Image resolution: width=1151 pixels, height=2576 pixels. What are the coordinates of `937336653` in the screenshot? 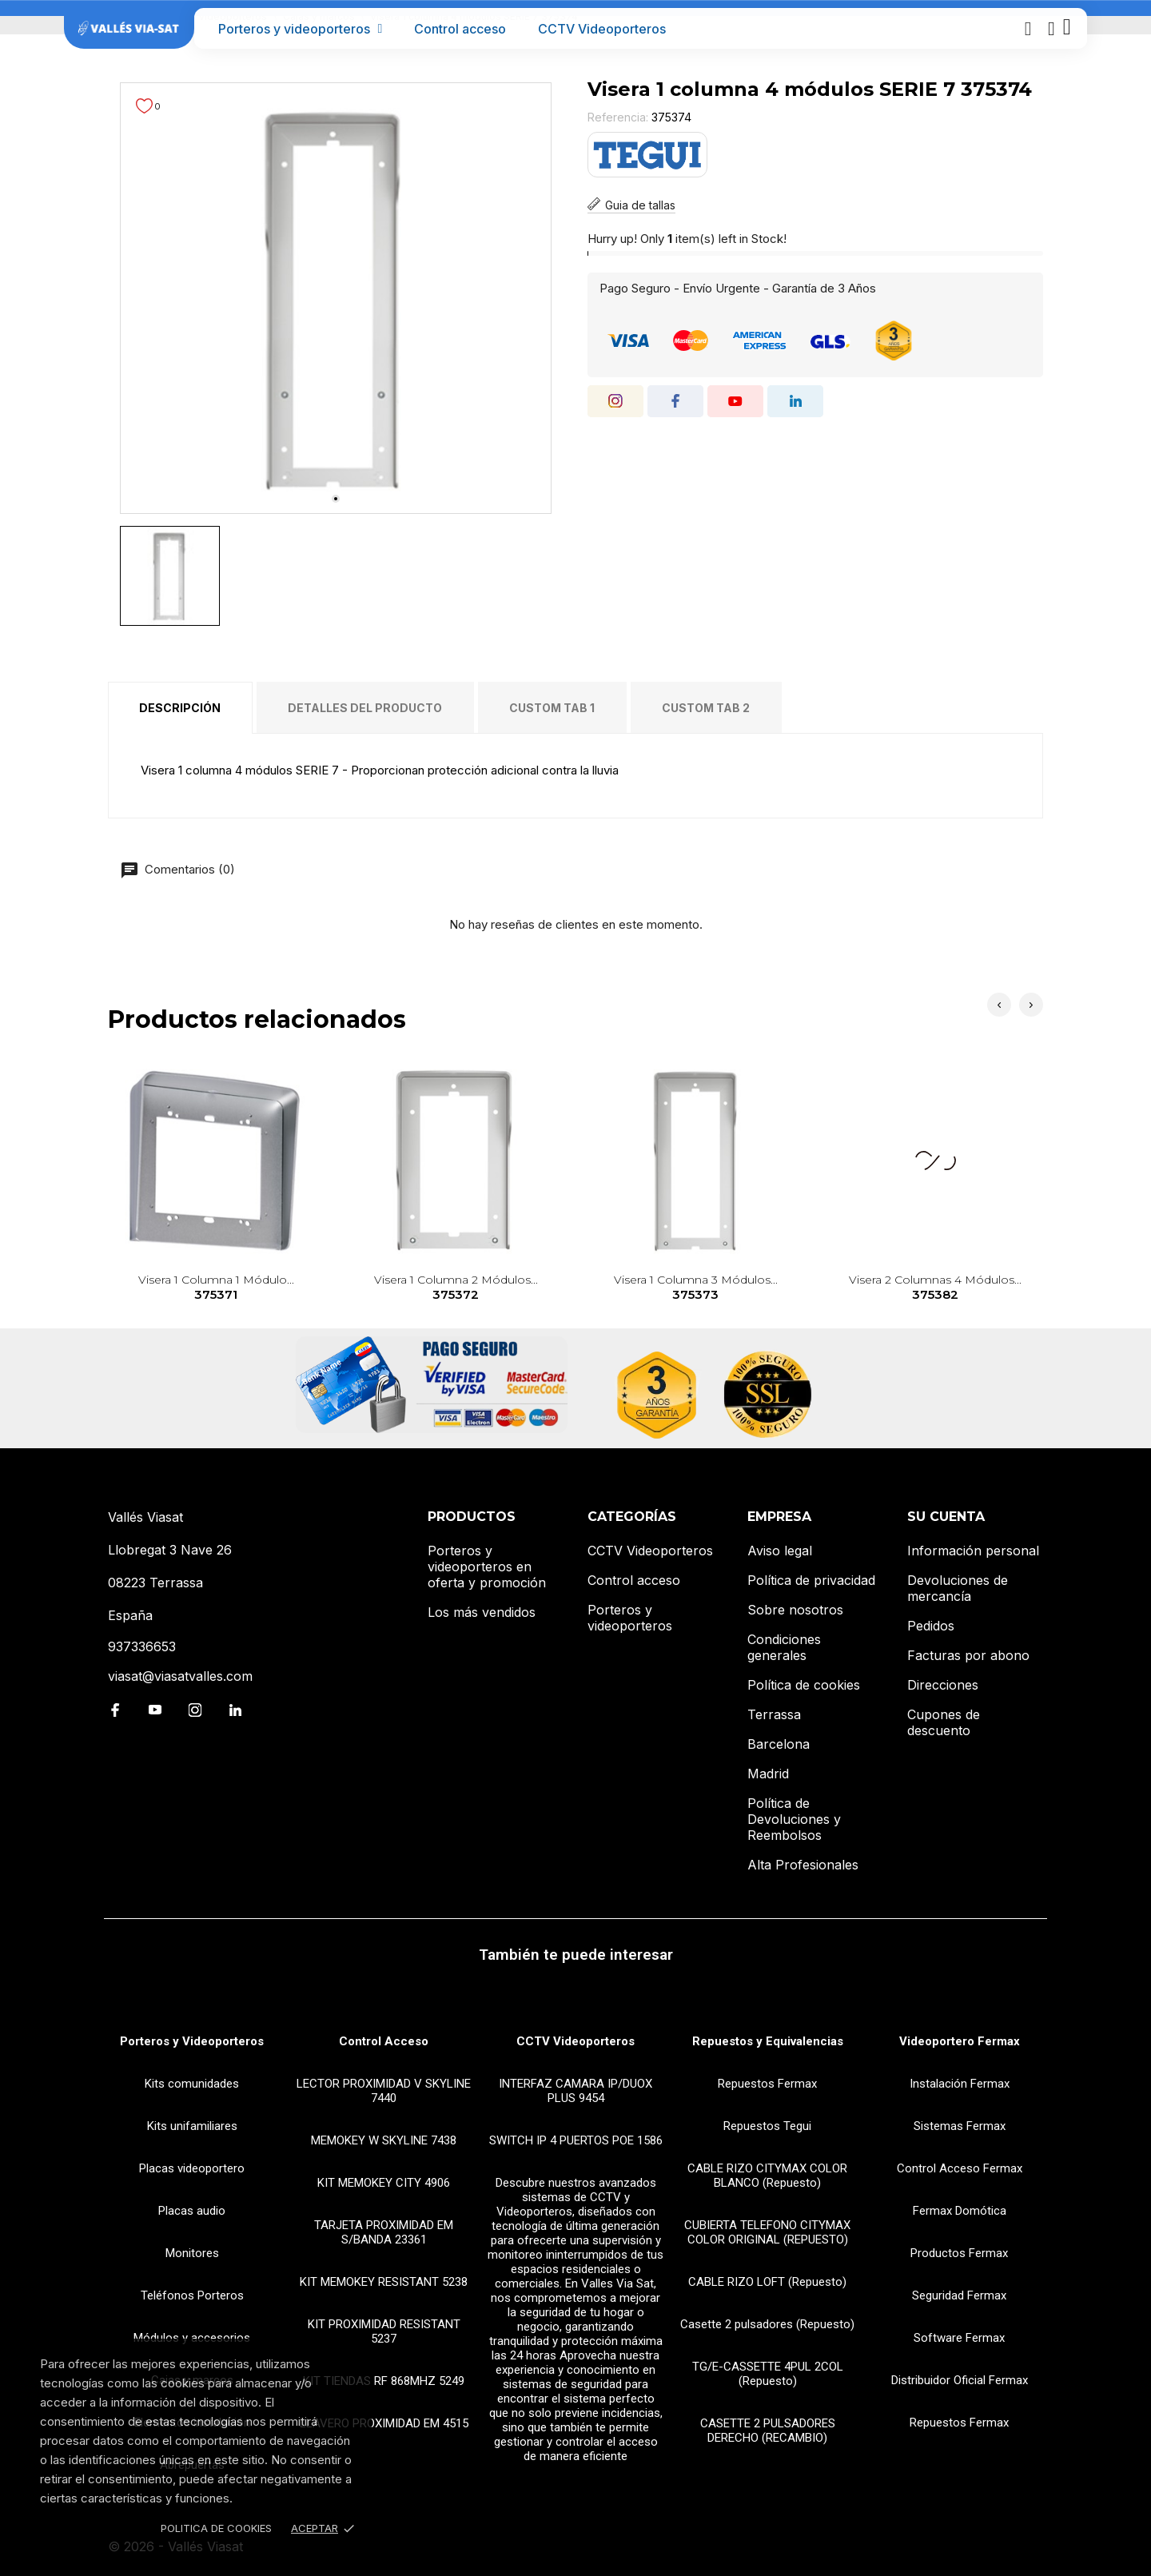 It's located at (142, 1646).